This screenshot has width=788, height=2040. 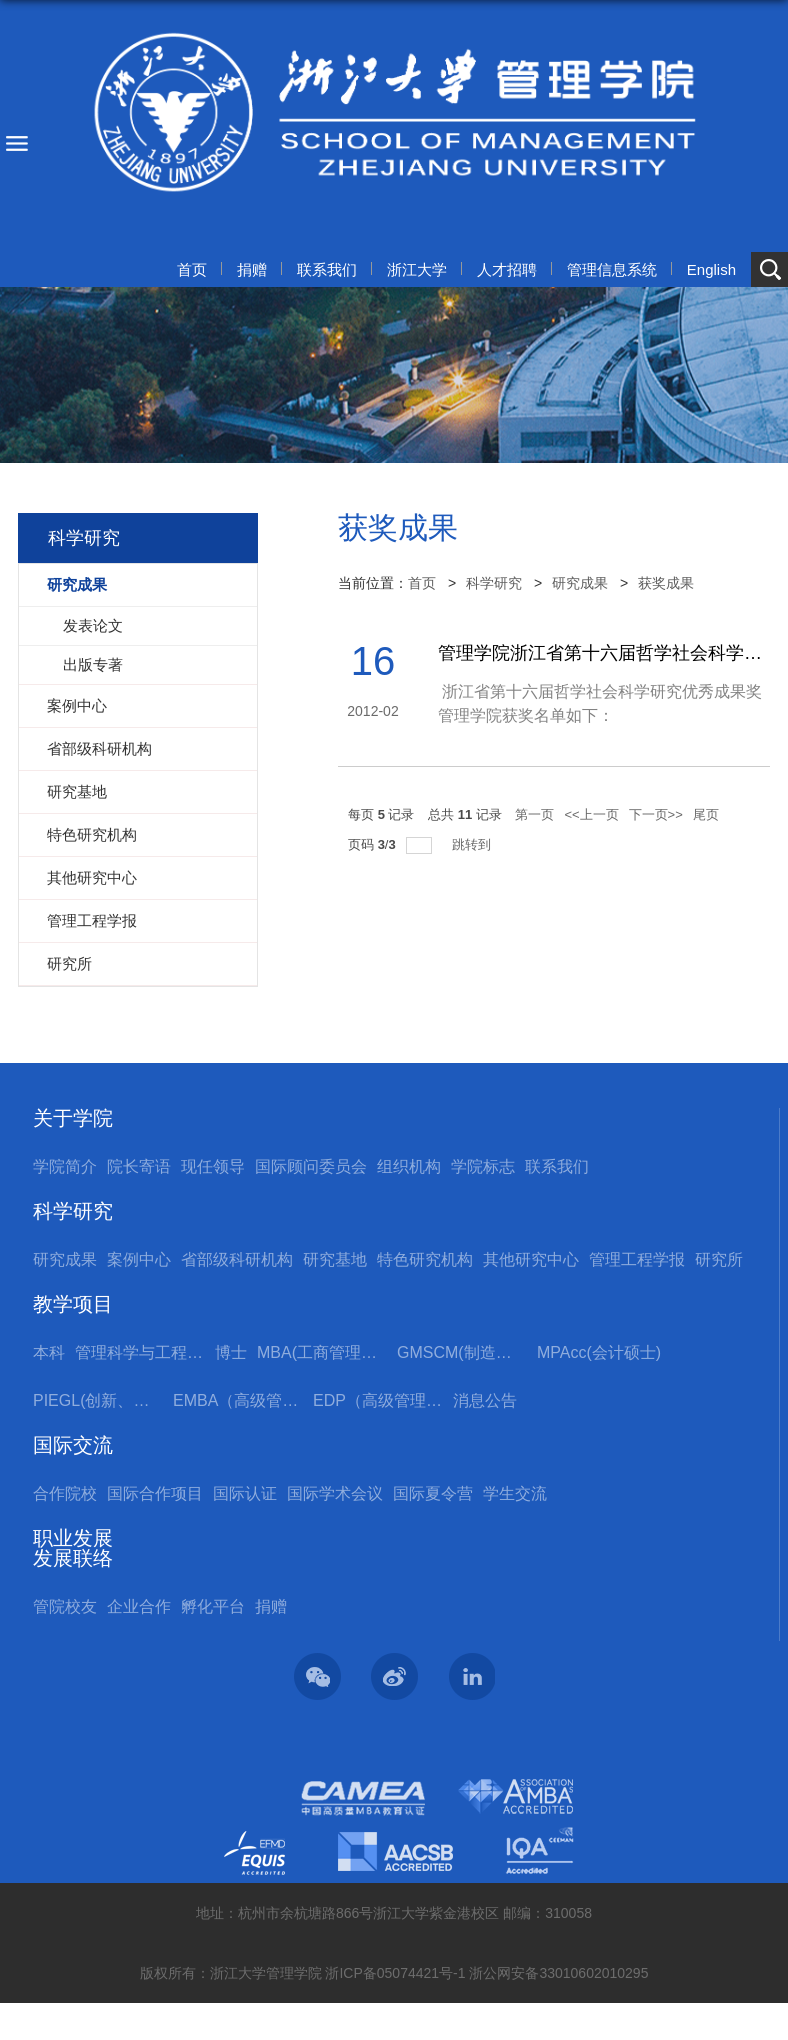 What do you see at coordinates (73, 1304) in the screenshot?
I see `教学项目` at bounding box center [73, 1304].